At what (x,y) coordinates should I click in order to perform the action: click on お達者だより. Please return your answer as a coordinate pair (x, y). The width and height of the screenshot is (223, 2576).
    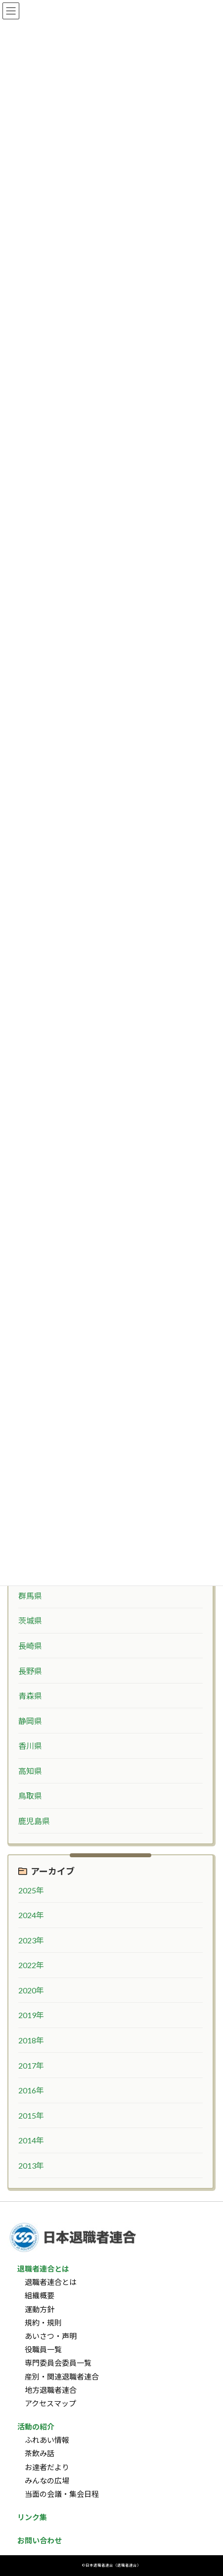
    Looking at the image, I should click on (47, 2467).